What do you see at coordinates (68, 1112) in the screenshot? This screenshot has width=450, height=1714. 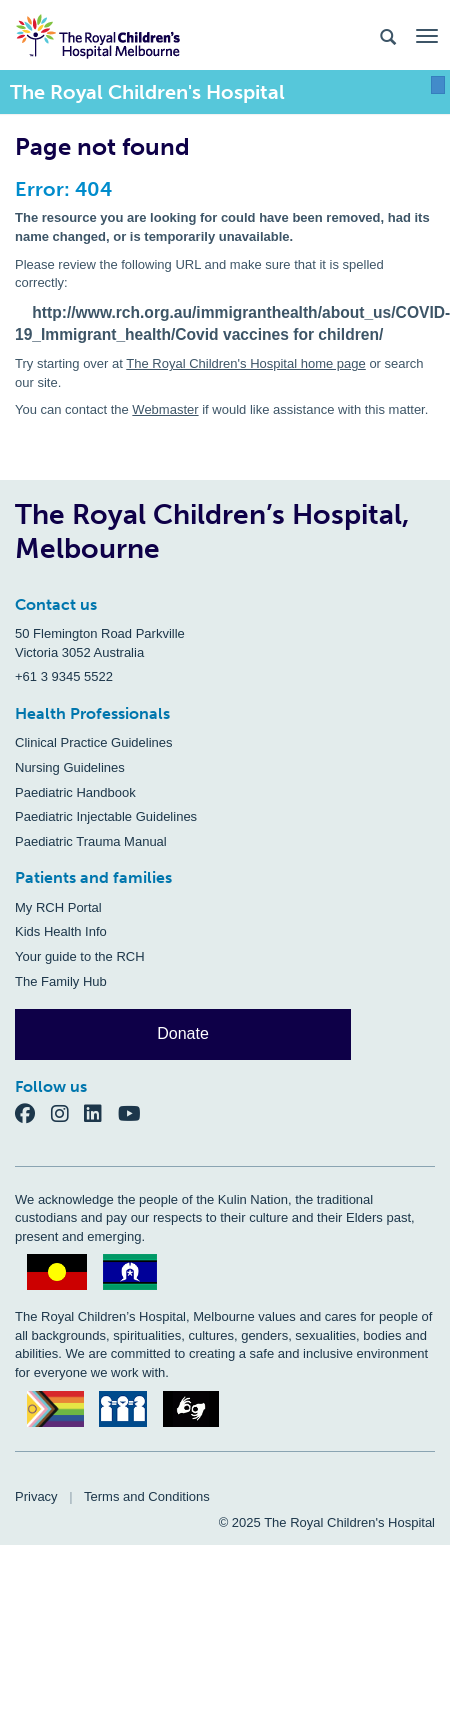 I see `[Instagram]` at bounding box center [68, 1112].